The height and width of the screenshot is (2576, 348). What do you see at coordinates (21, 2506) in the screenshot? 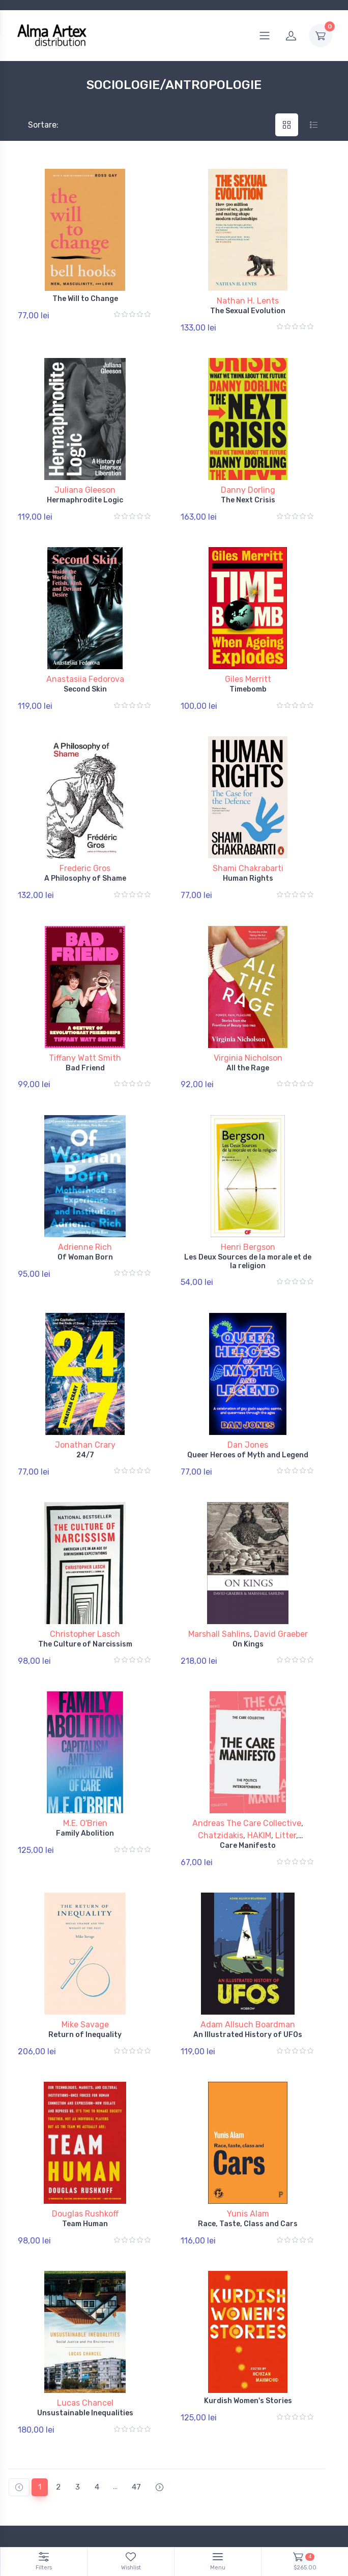
I see `Branduri` at bounding box center [21, 2506].